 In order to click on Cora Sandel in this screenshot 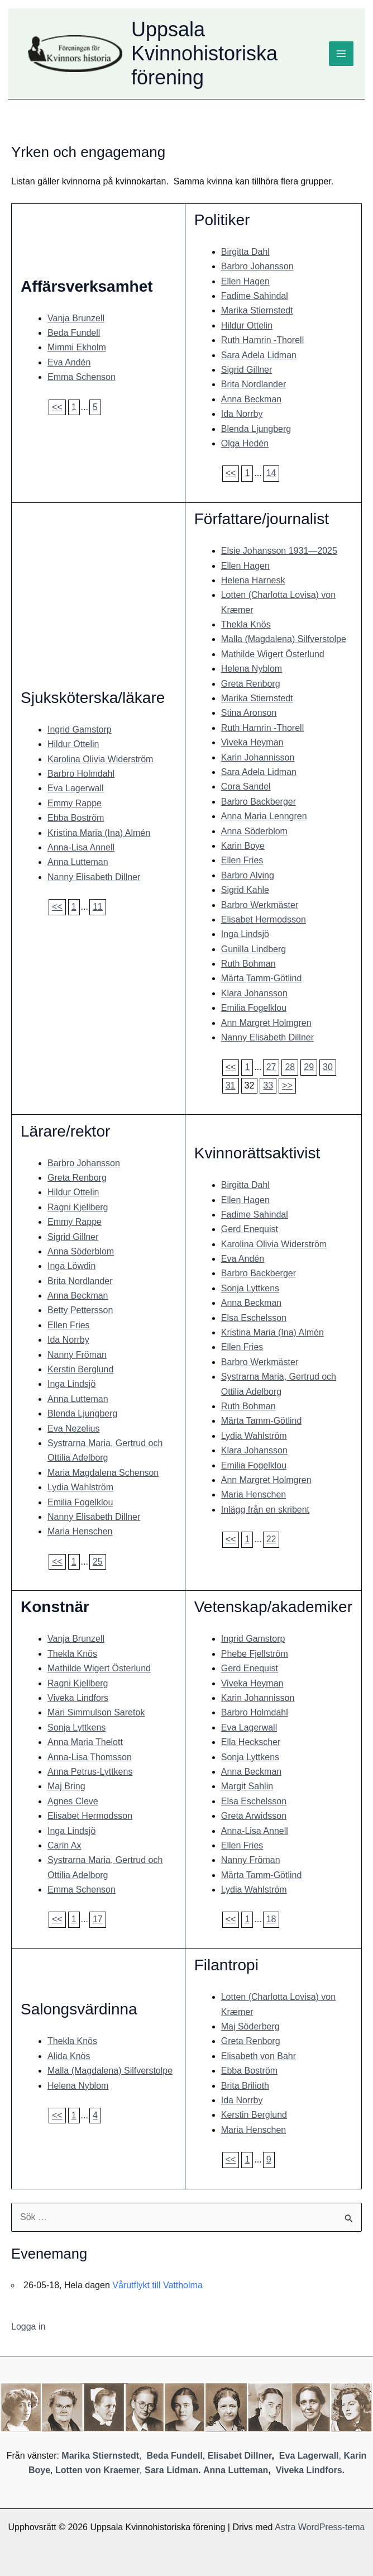, I will do `click(246, 786)`.